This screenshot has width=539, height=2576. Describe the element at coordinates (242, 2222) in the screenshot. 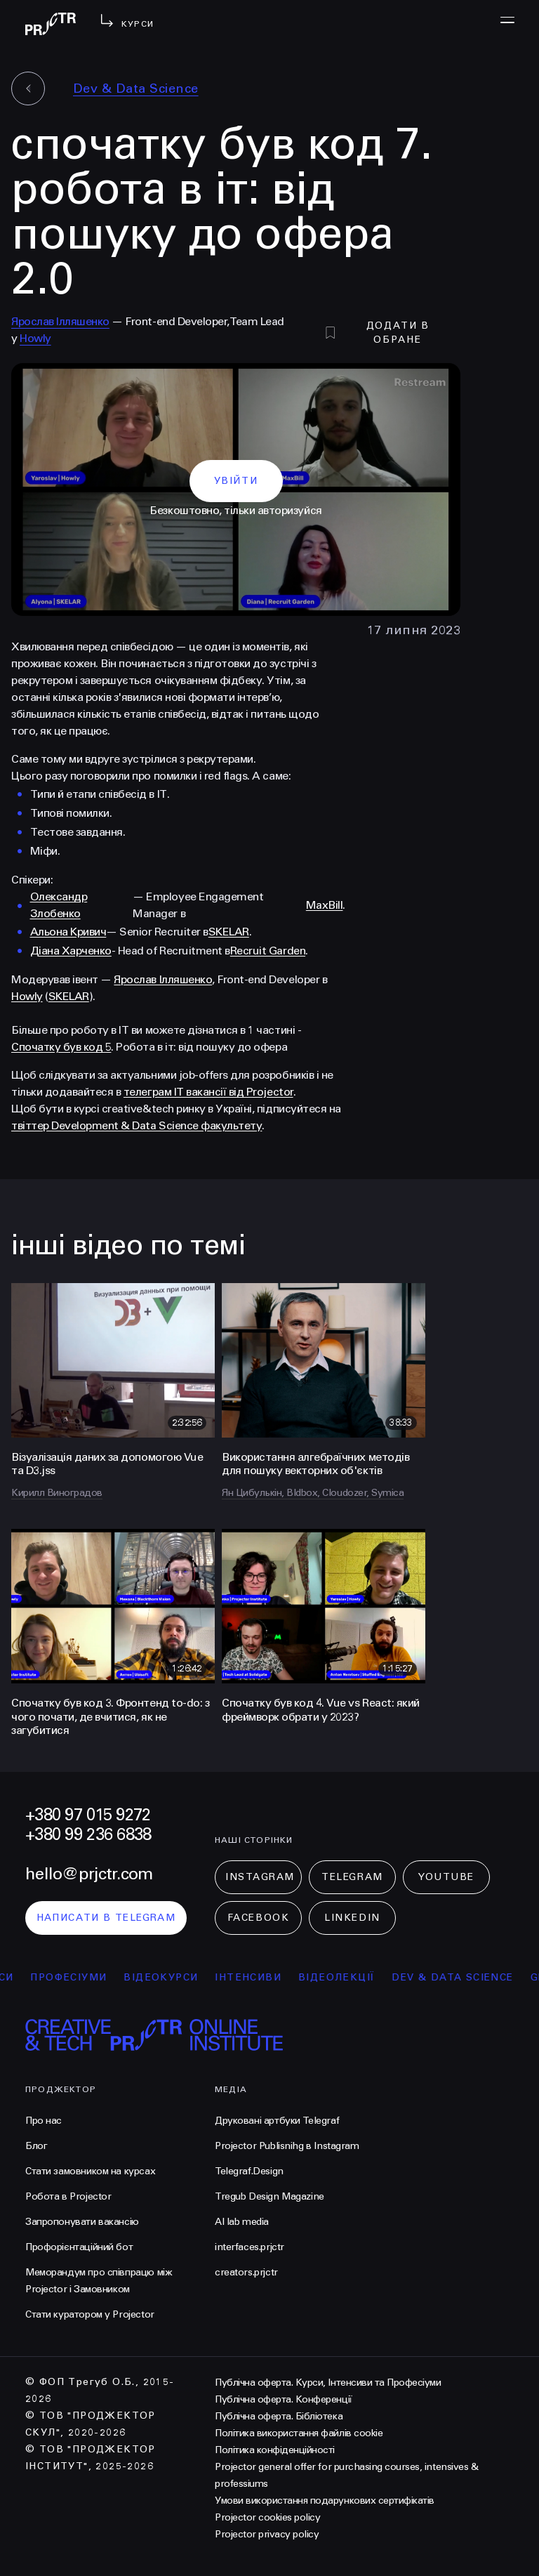

I see `AI lab media` at that location.